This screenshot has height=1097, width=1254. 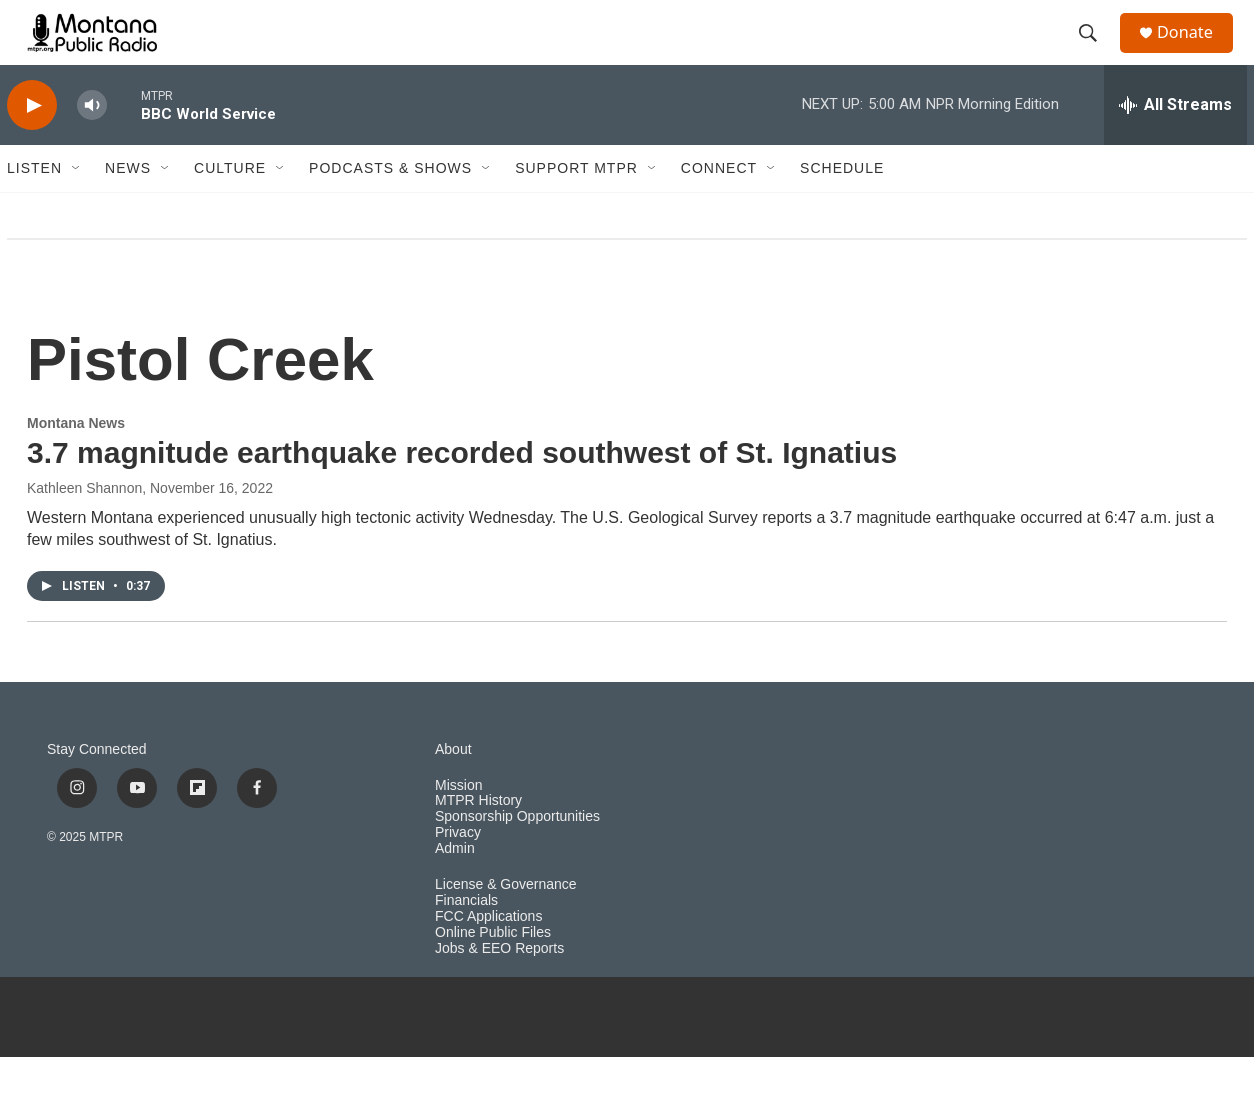 What do you see at coordinates (230, 208) in the screenshot?
I see `Culture` at bounding box center [230, 208].